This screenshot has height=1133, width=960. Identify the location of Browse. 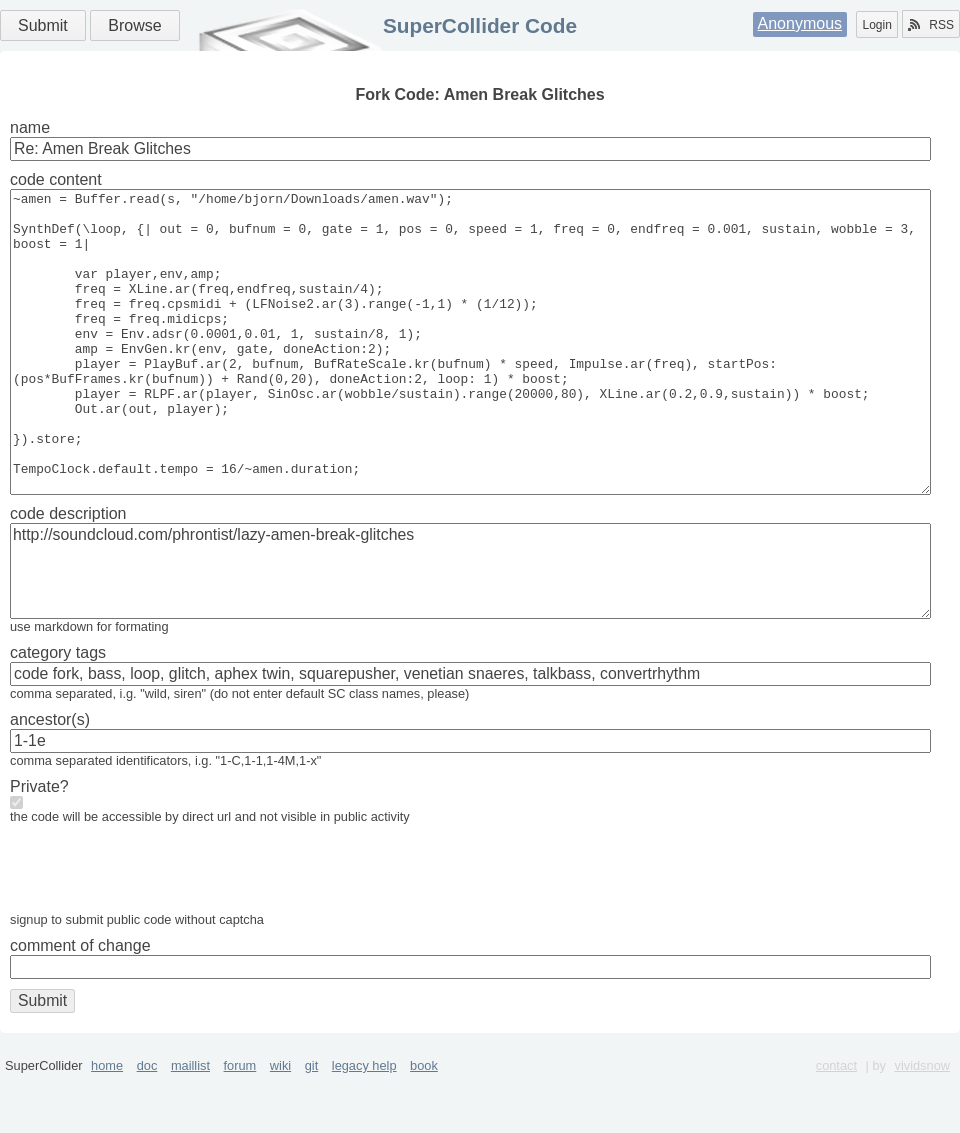
(134, 25).